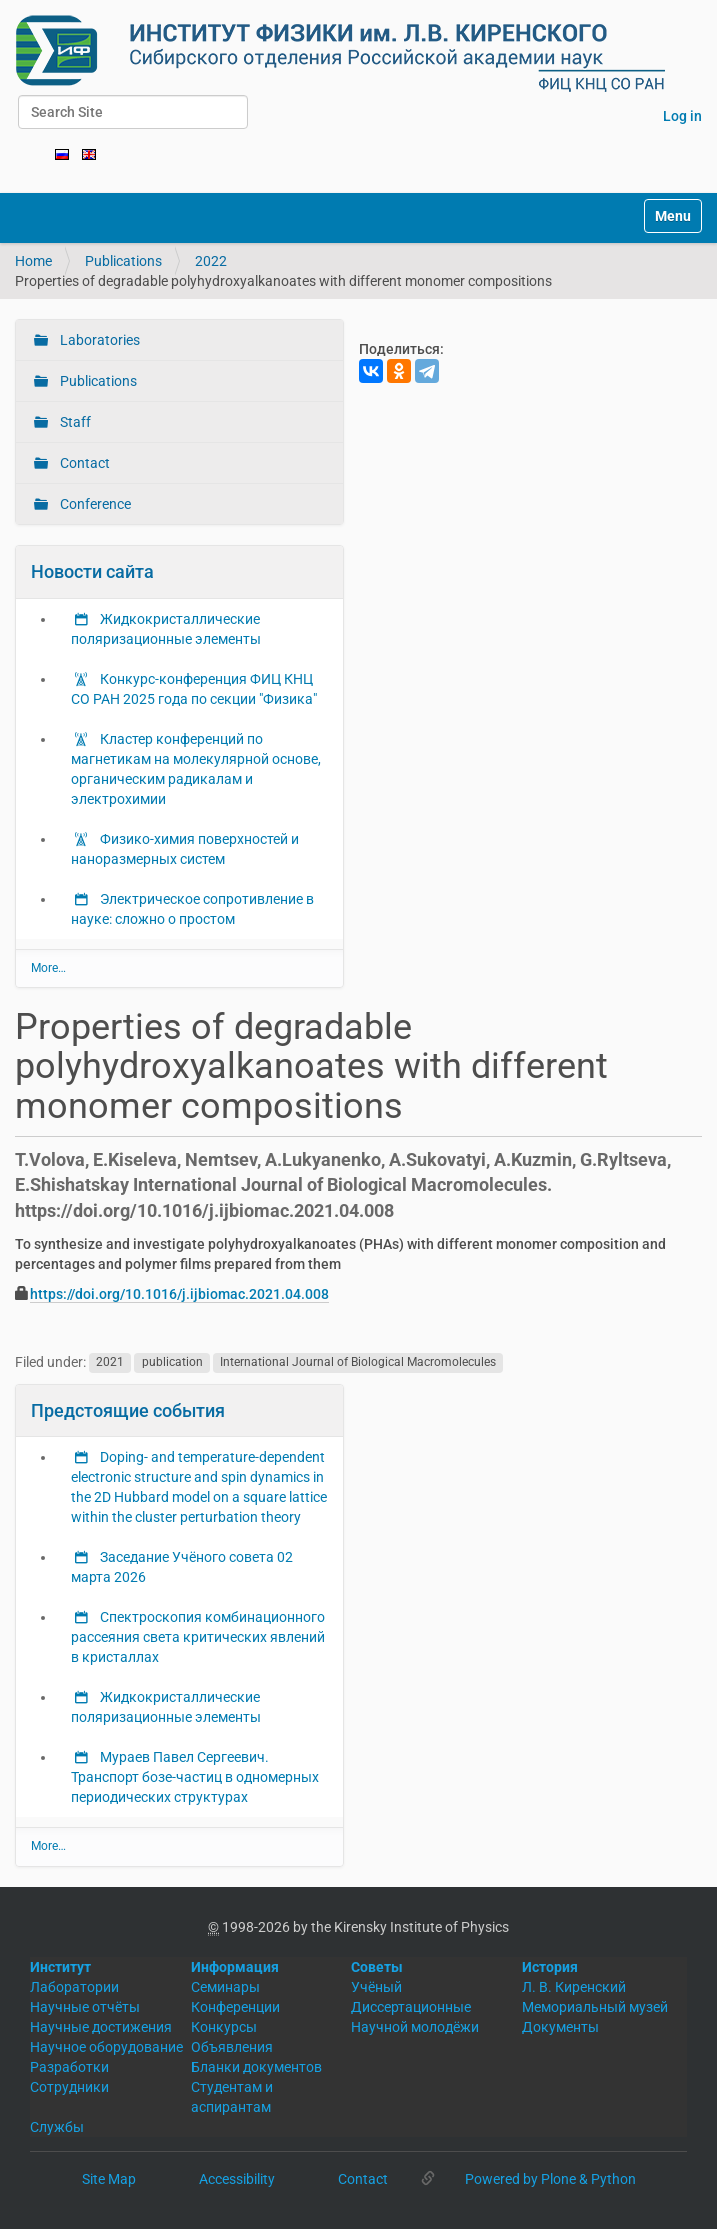  What do you see at coordinates (83, 463) in the screenshot?
I see `Contact` at bounding box center [83, 463].